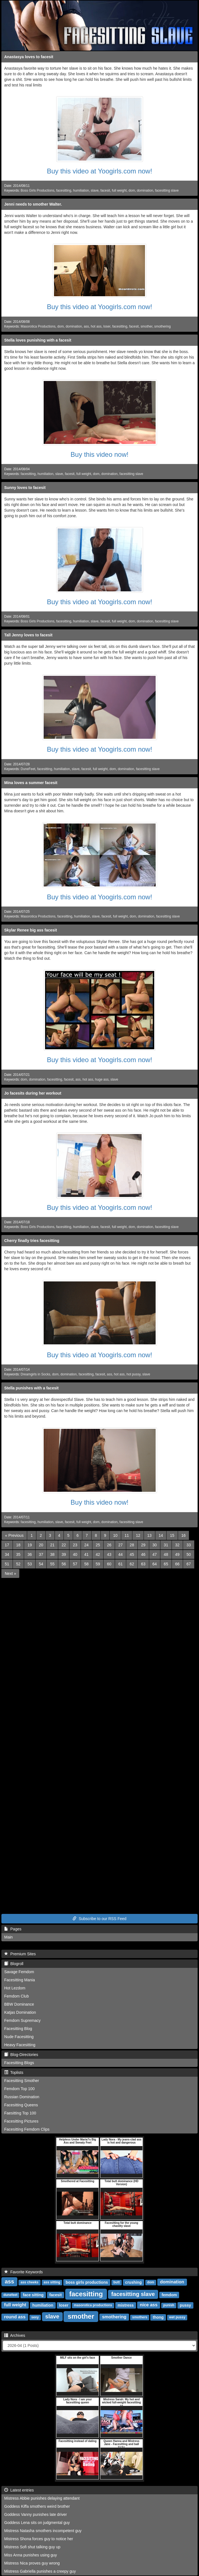 The image size is (199, 2576). I want to click on round ass, so click(14, 2316).